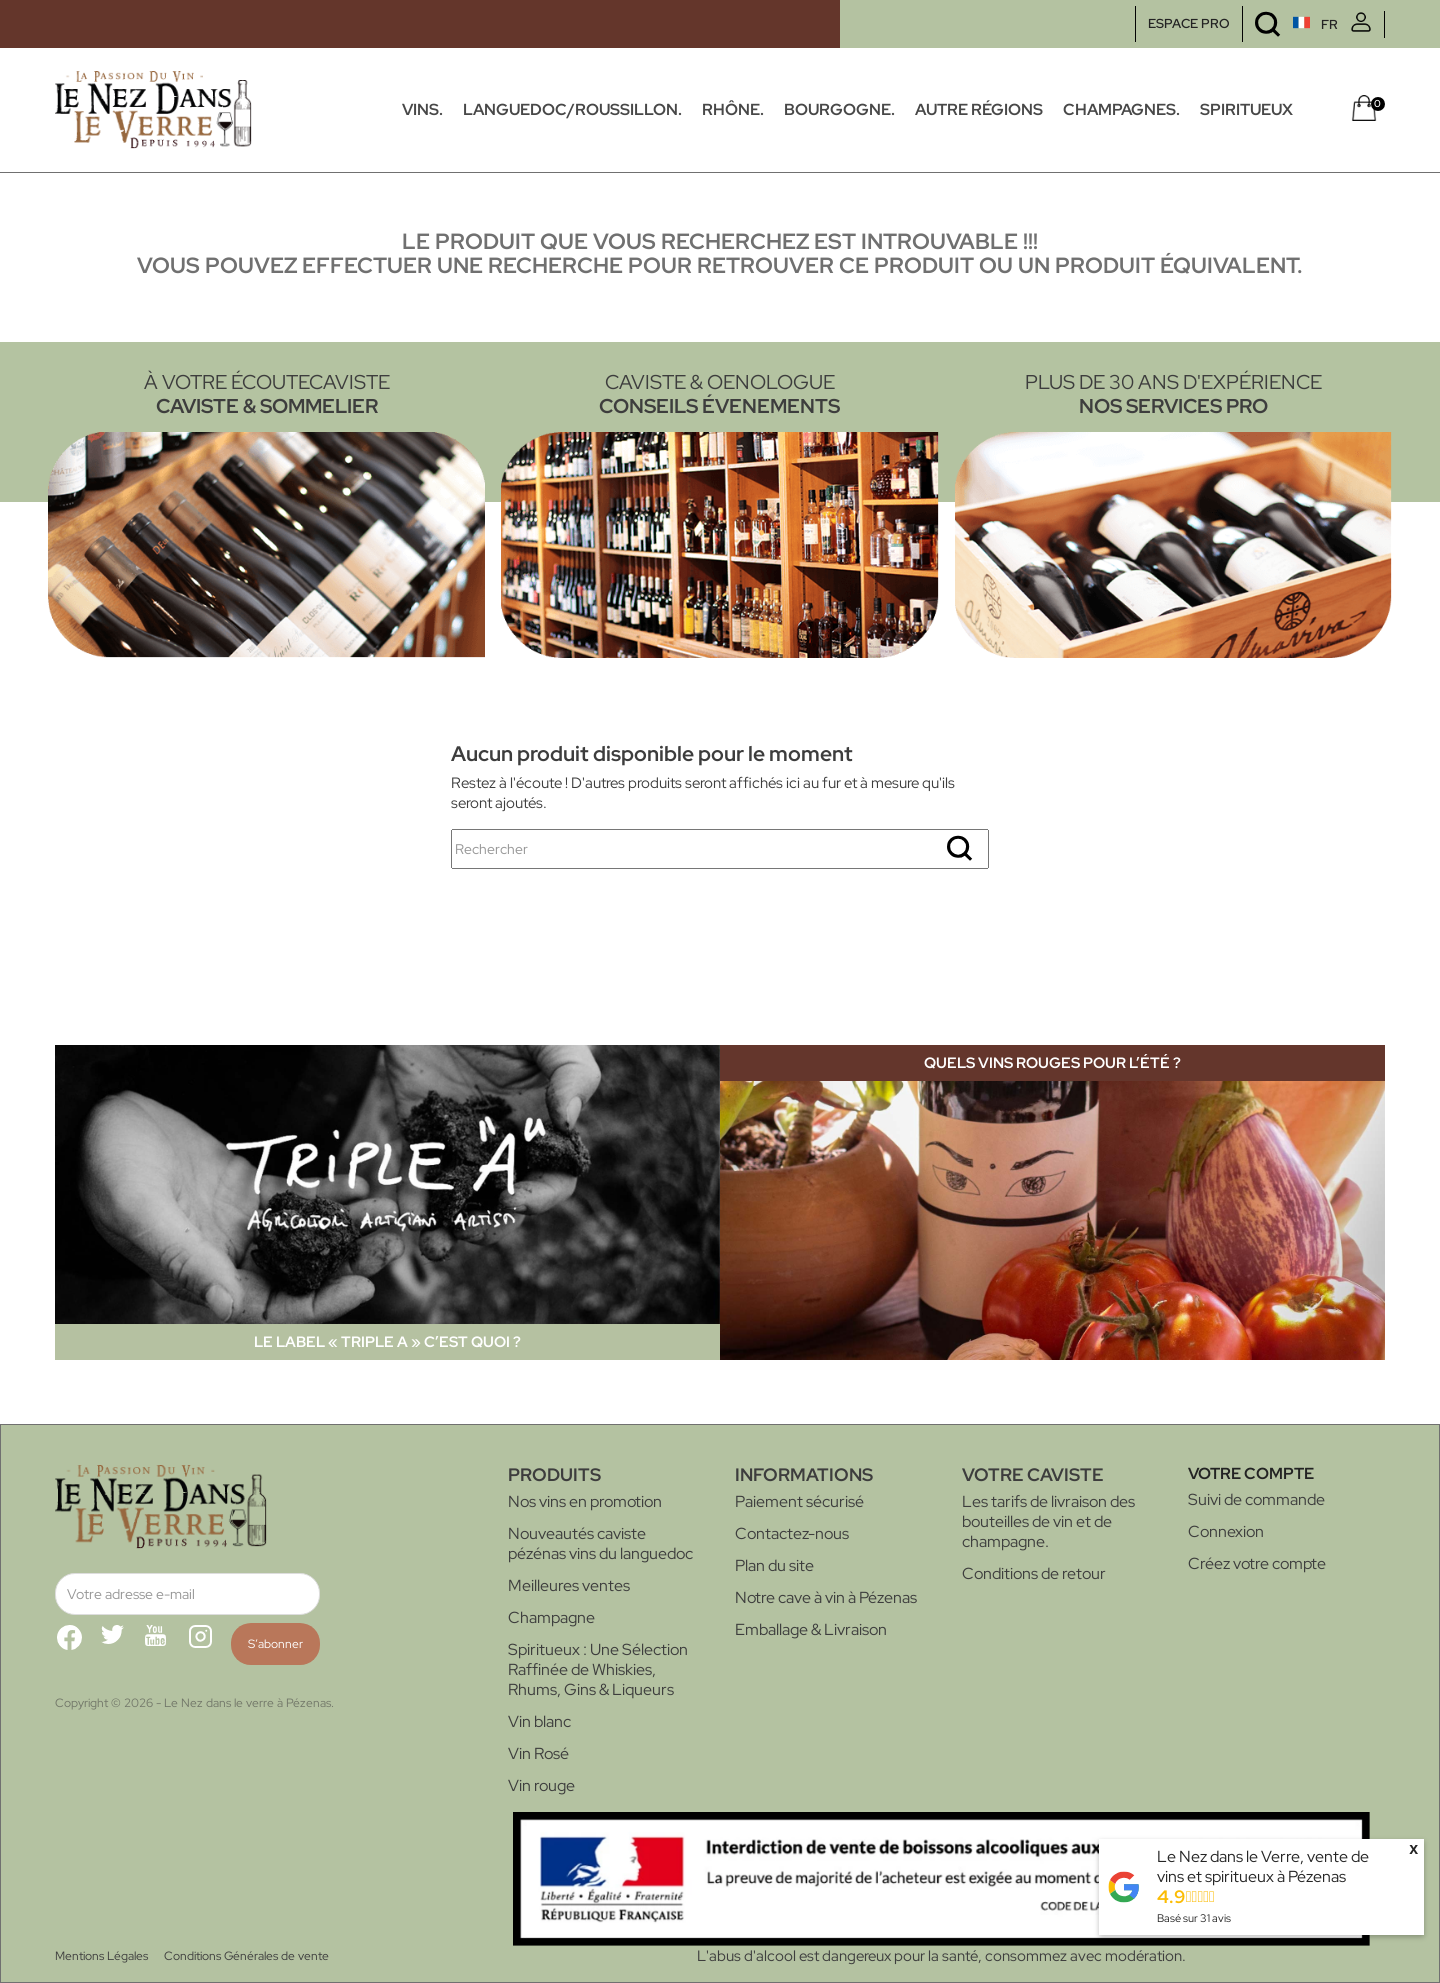 The width and height of the screenshot is (1440, 1983). Describe the element at coordinates (1251, 1473) in the screenshot. I see `Votre compte` at that location.